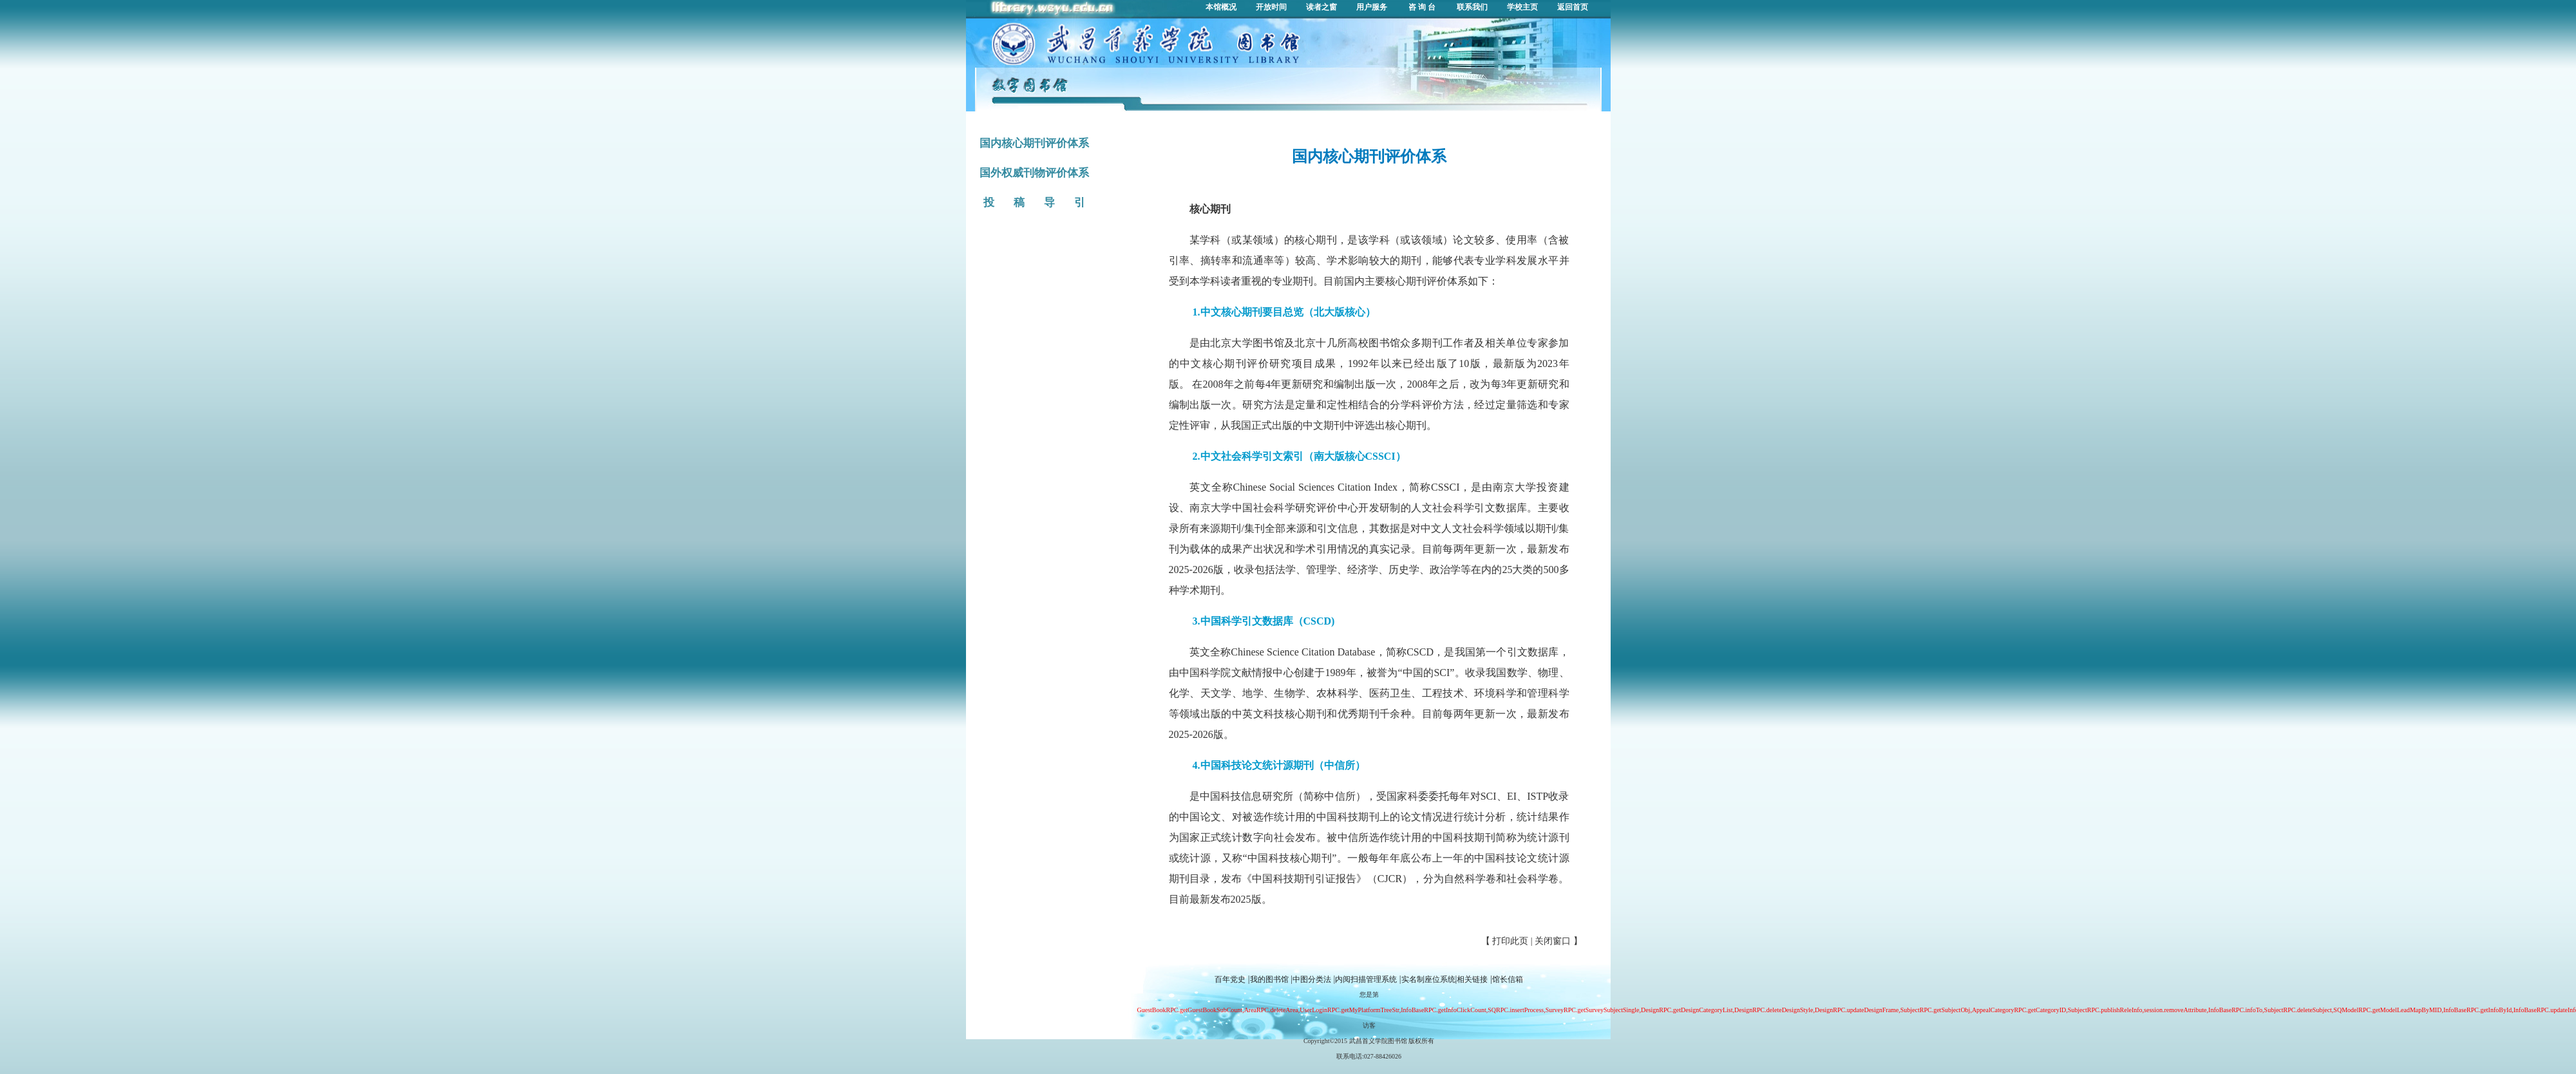 The width and height of the screenshot is (2576, 1074). I want to click on 实名制座位系统, so click(1428, 979).